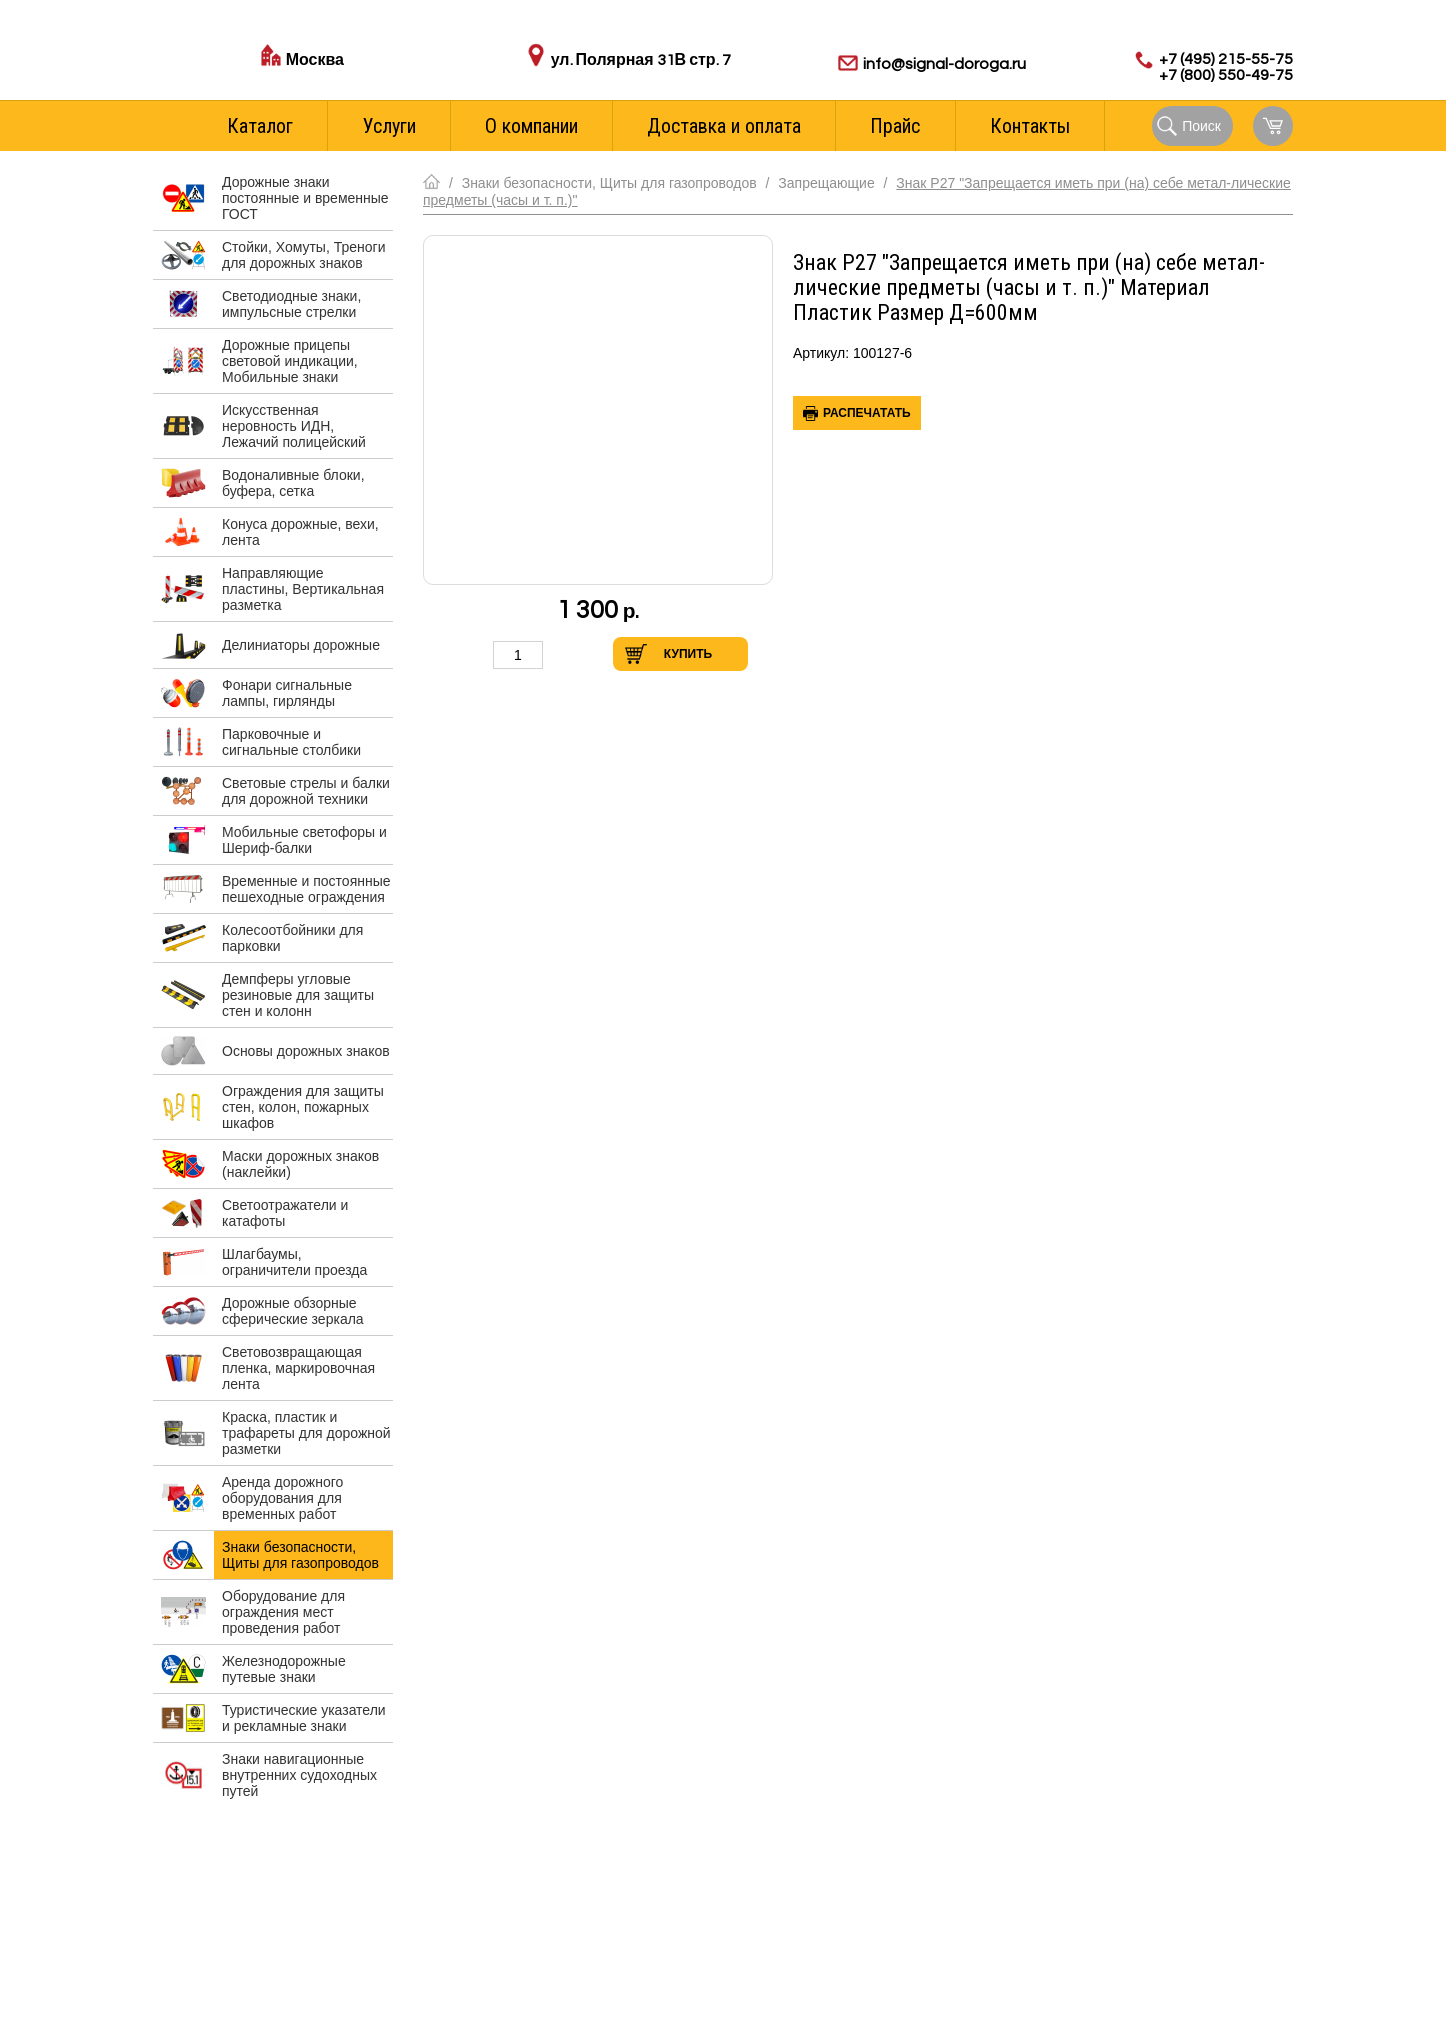  What do you see at coordinates (724, 126) in the screenshot?
I see `Доставка и оплата` at bounding box center [724, 126].